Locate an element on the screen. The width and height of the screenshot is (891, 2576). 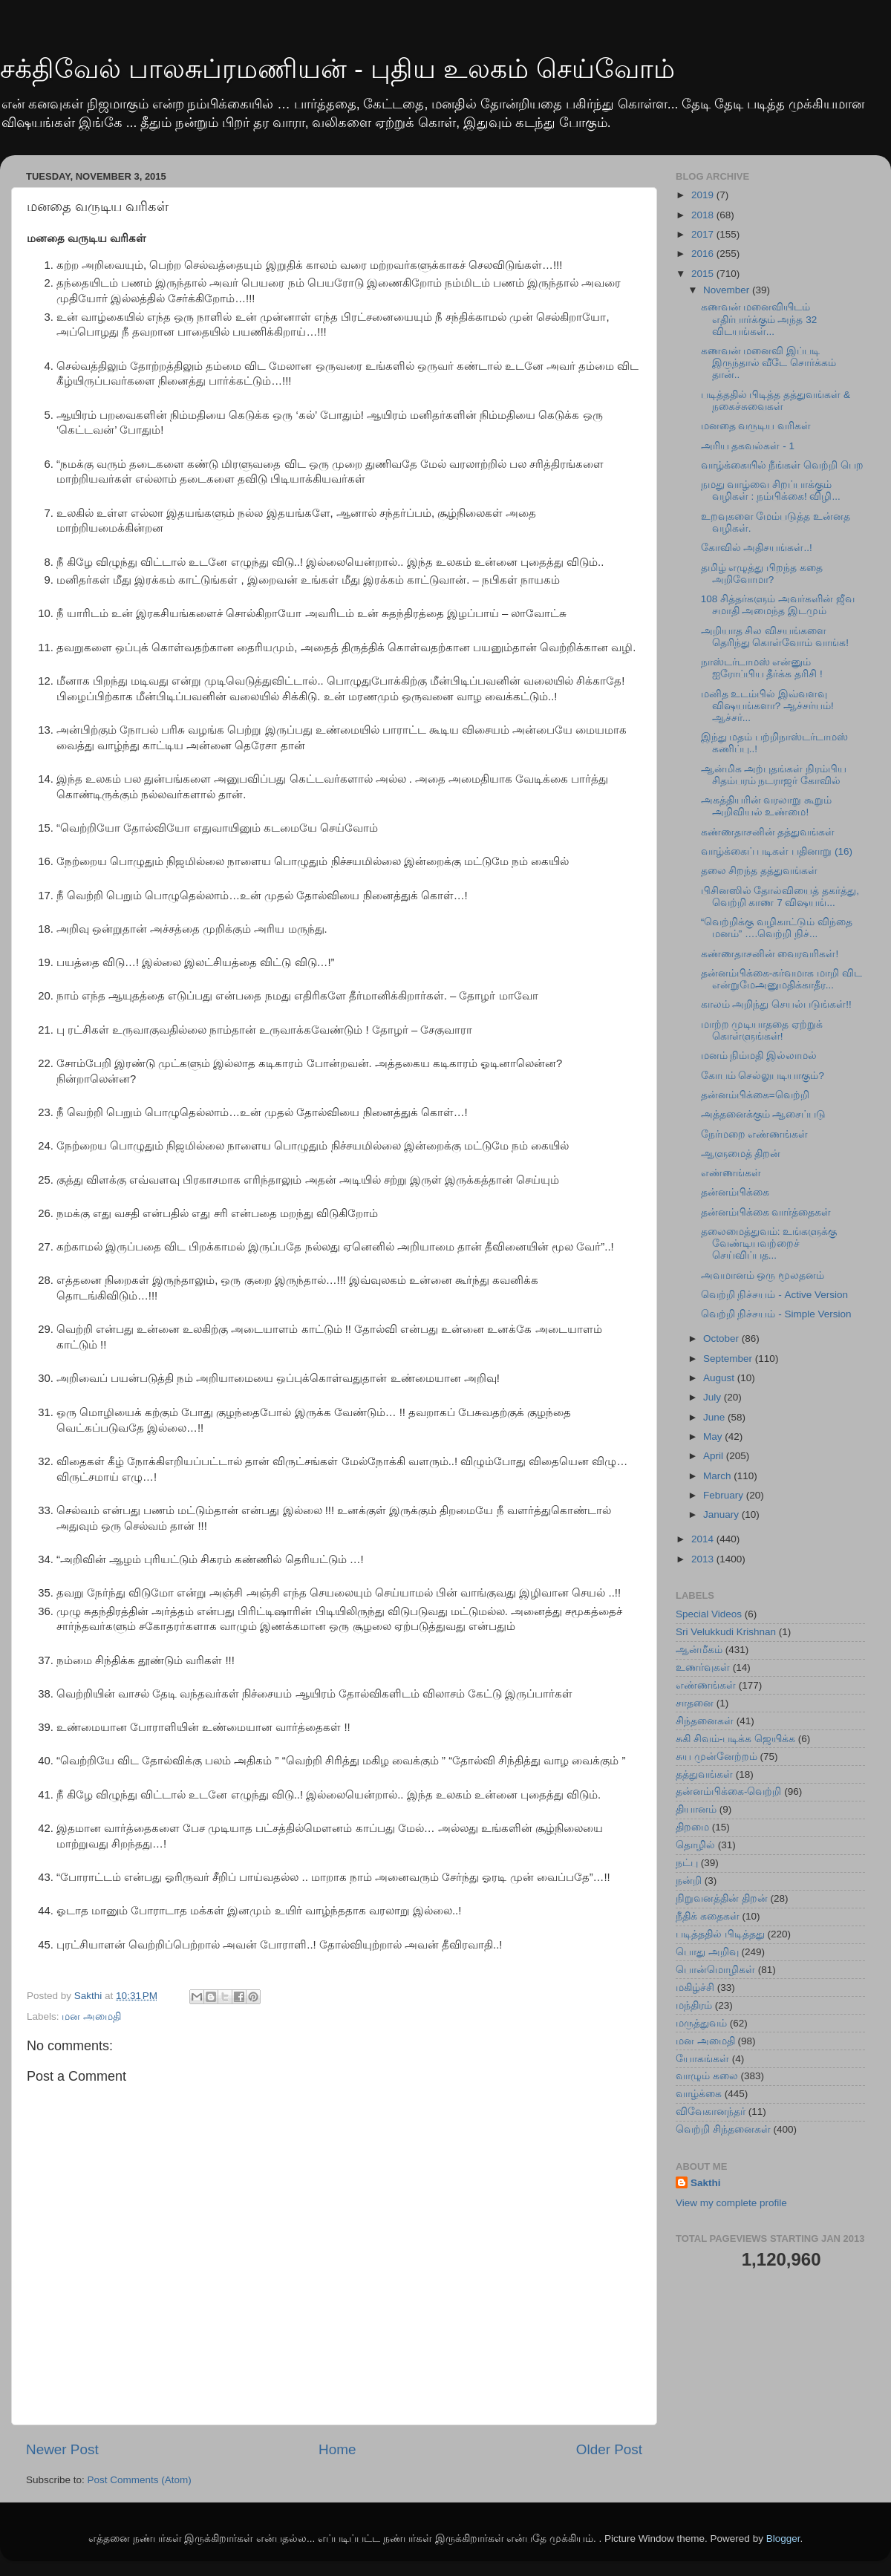
June is located at coordinates (715, 1417).